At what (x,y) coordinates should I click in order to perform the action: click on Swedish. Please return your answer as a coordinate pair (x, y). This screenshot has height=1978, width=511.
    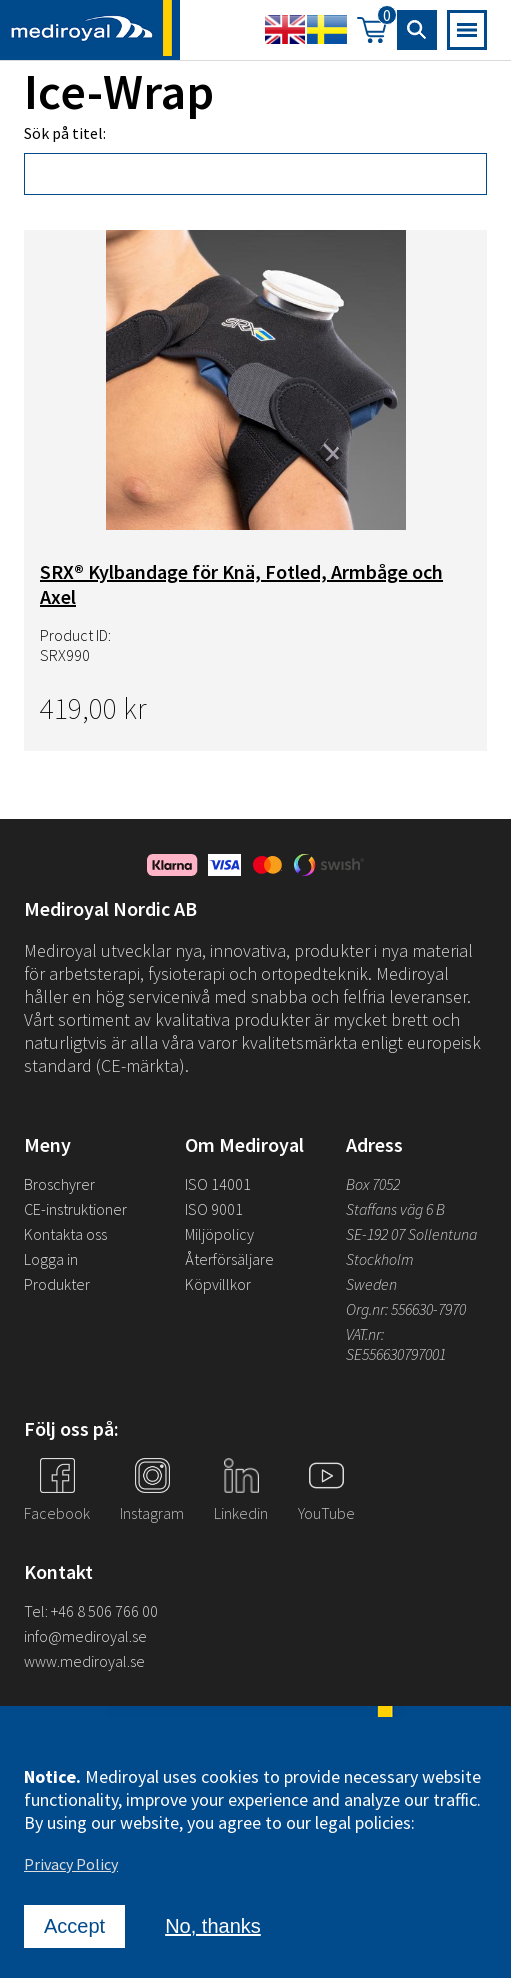
    Looking at the image, I should click on (327, 31).